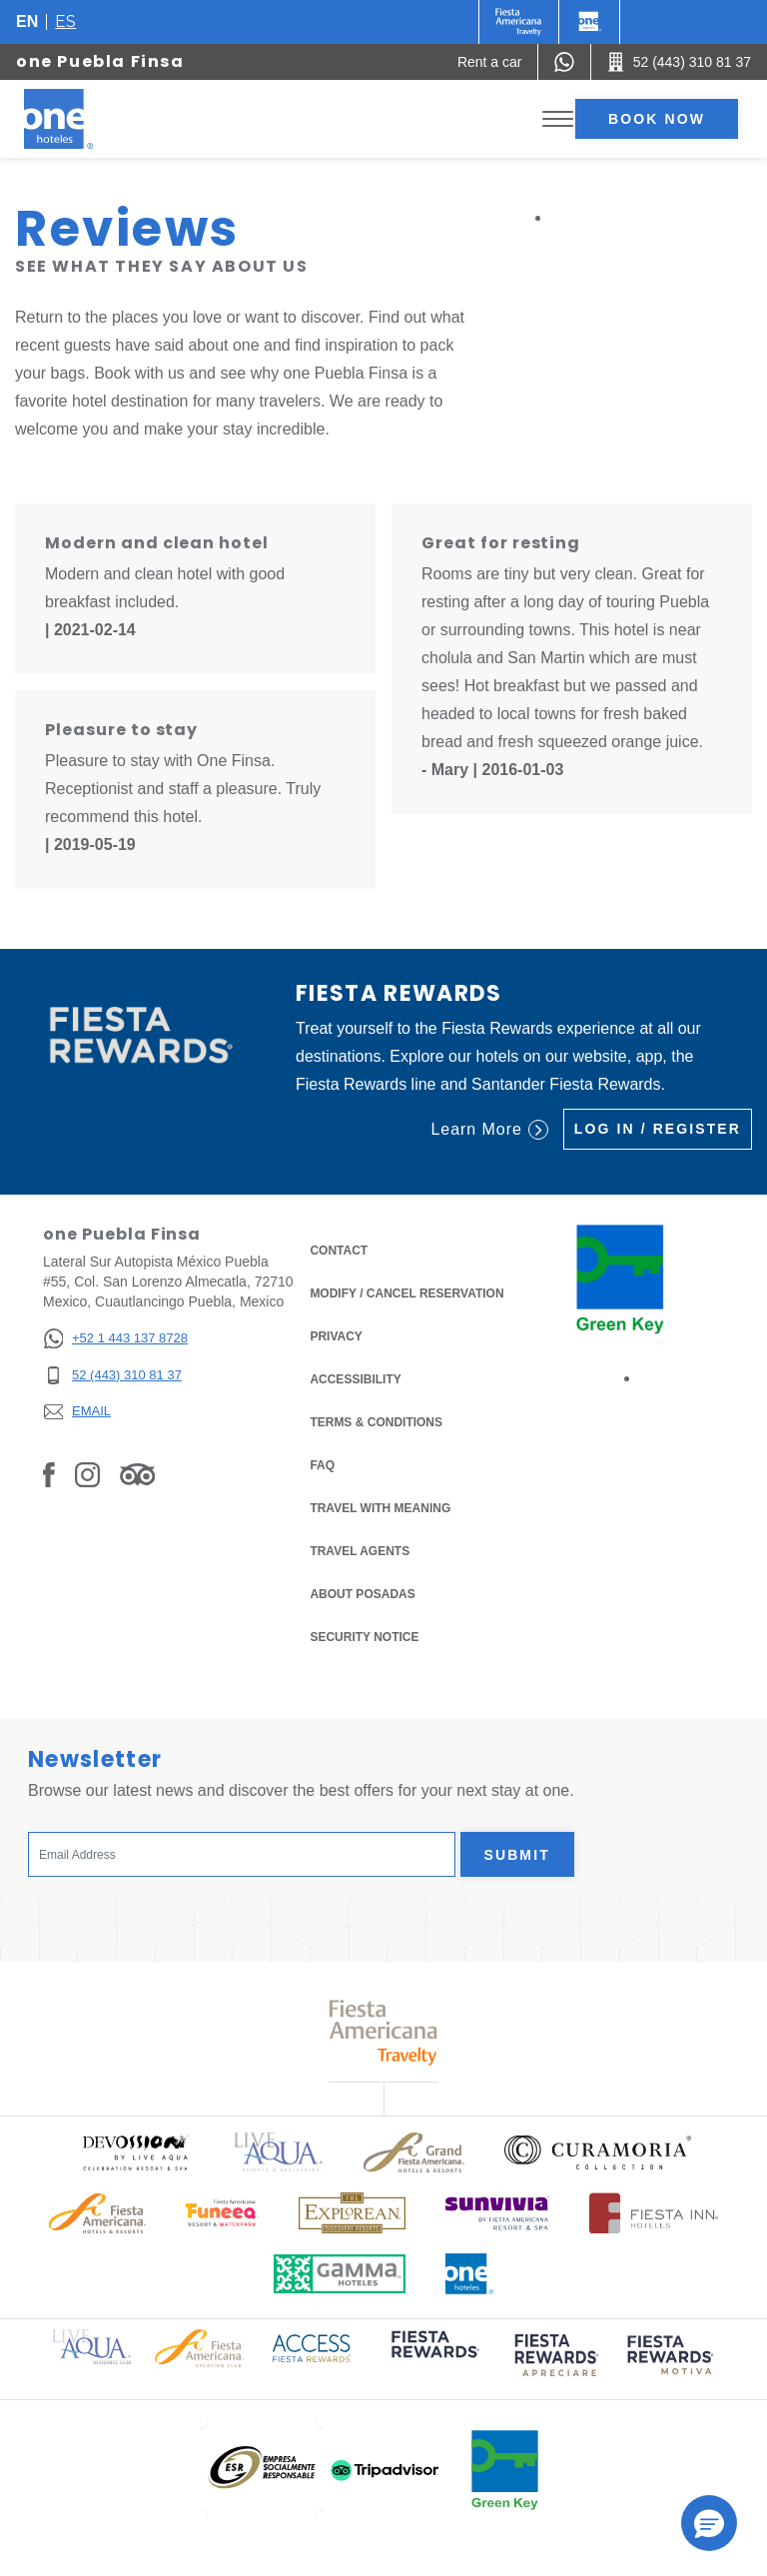 This screenshot has width=767, height=2576. Describe the element at coordinates (406, 1293) in the screenshot. I see `Modify / Cancel Reservation` at that location.